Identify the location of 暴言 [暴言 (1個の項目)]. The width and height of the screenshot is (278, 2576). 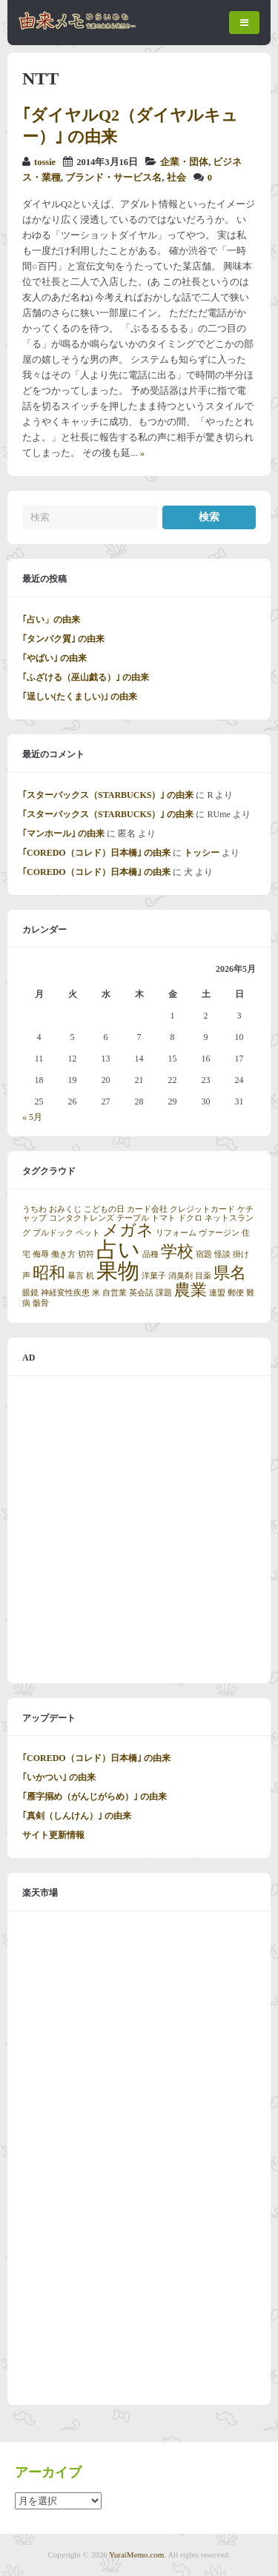
(75, 1276).